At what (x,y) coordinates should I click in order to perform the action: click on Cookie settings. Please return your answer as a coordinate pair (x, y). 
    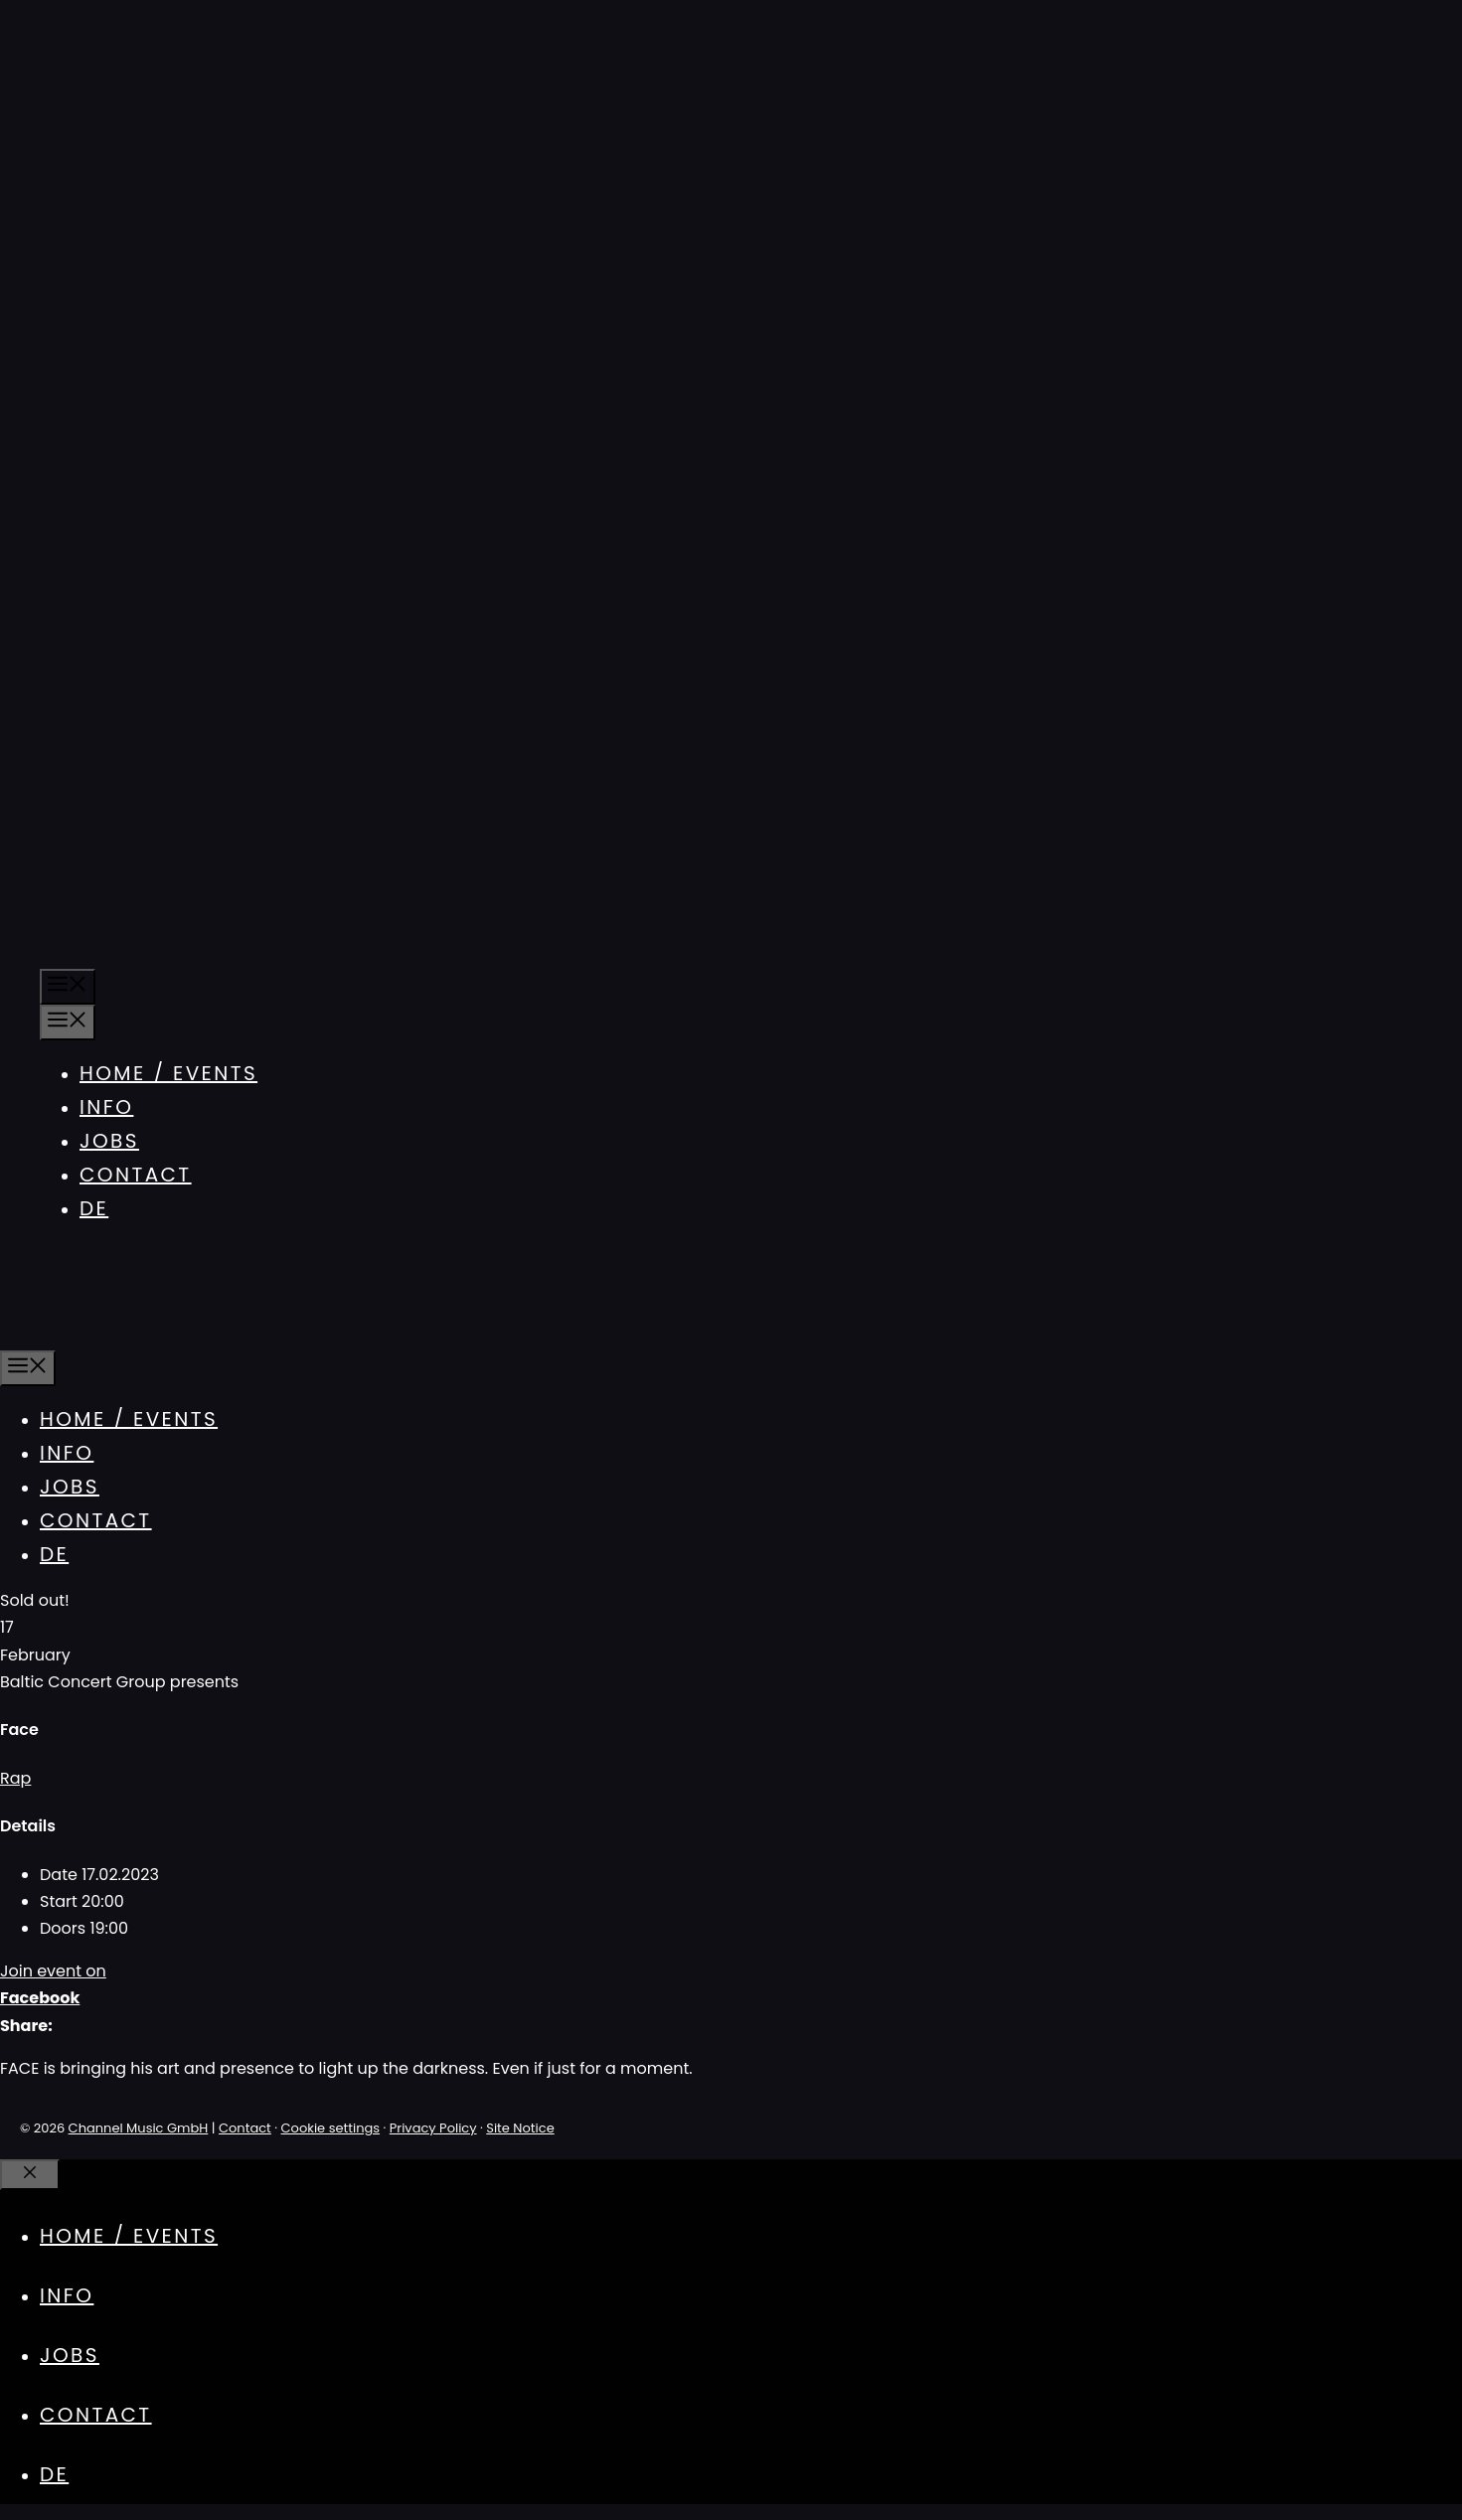
    Looking at the image, I should click on (331, 2128).